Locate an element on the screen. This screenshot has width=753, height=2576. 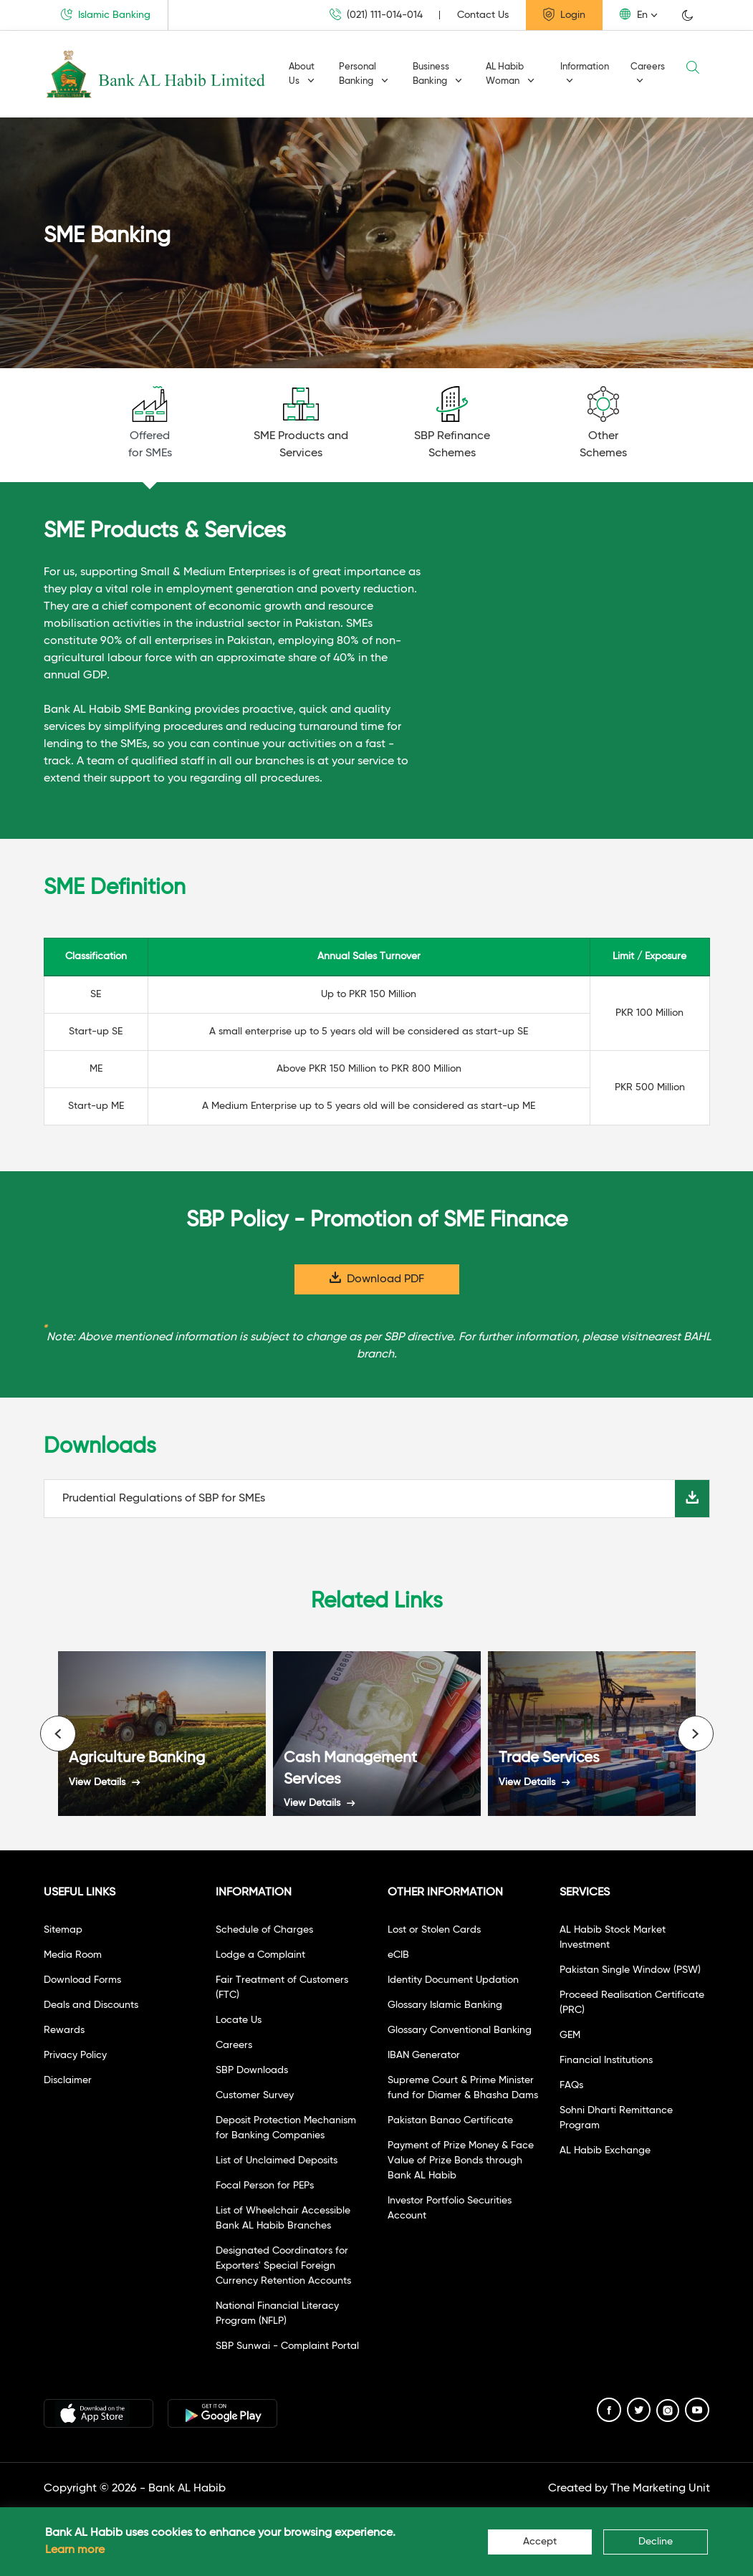
Financial Institutions is located at coordinates (606, 2060).